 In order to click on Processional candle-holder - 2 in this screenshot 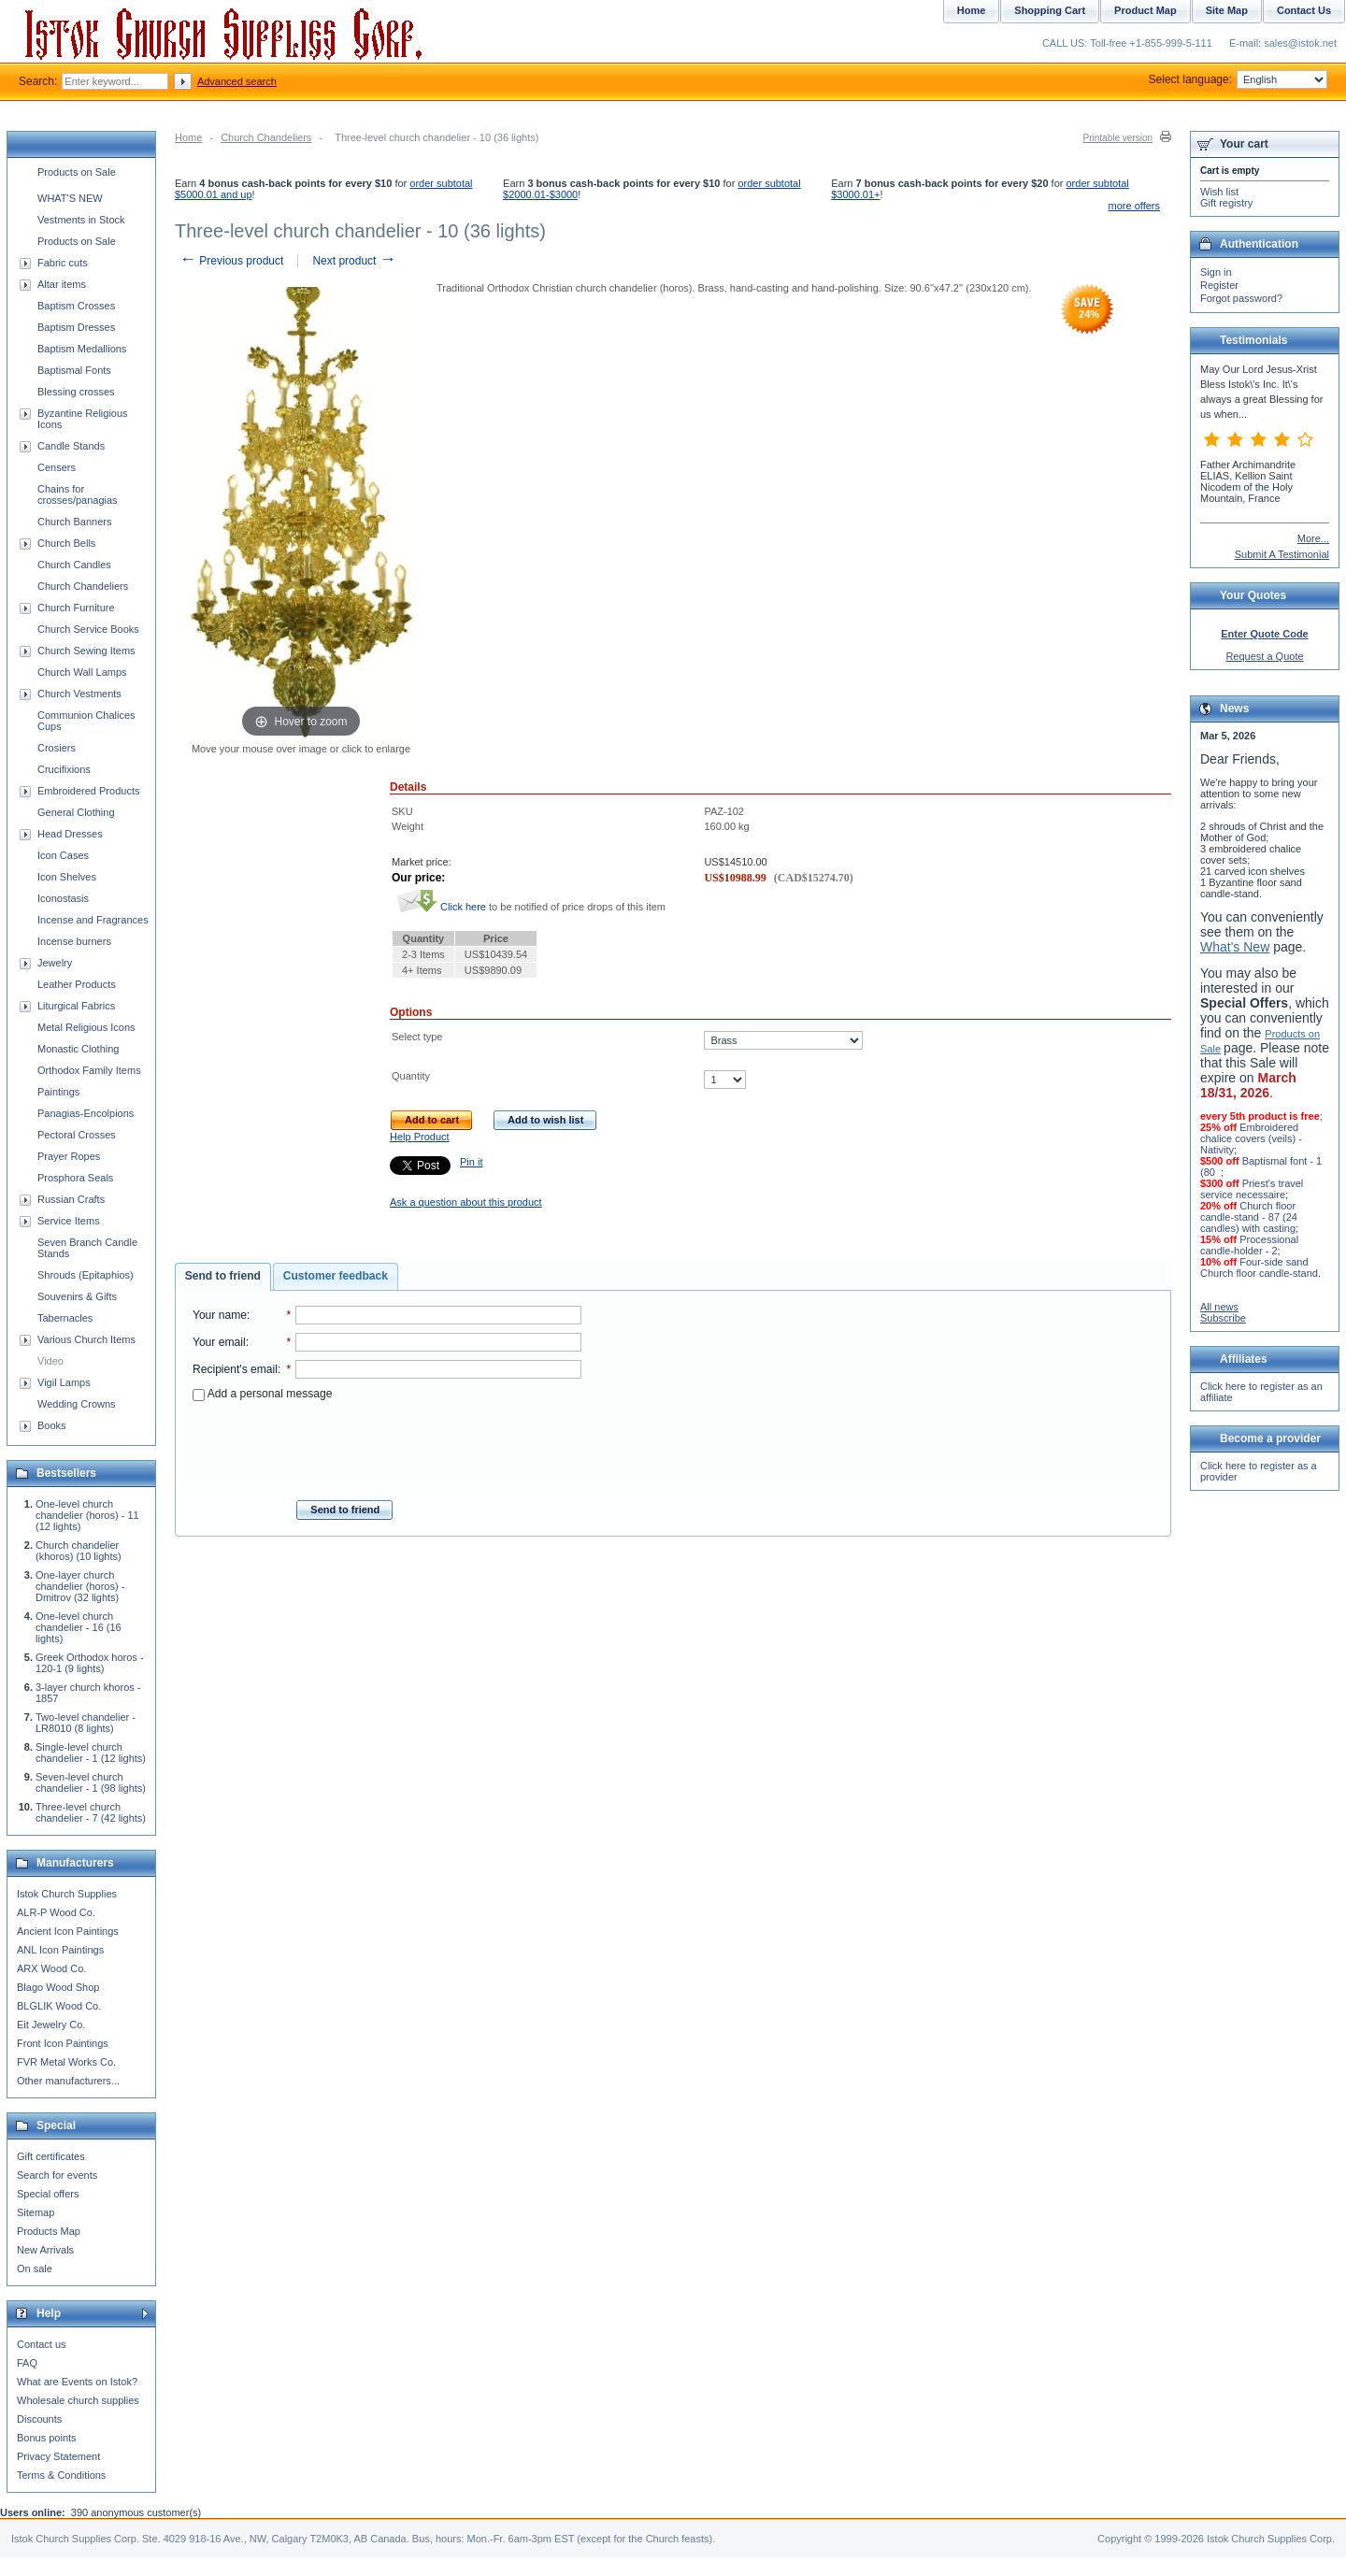, I will do `click(1249, 1245)`.